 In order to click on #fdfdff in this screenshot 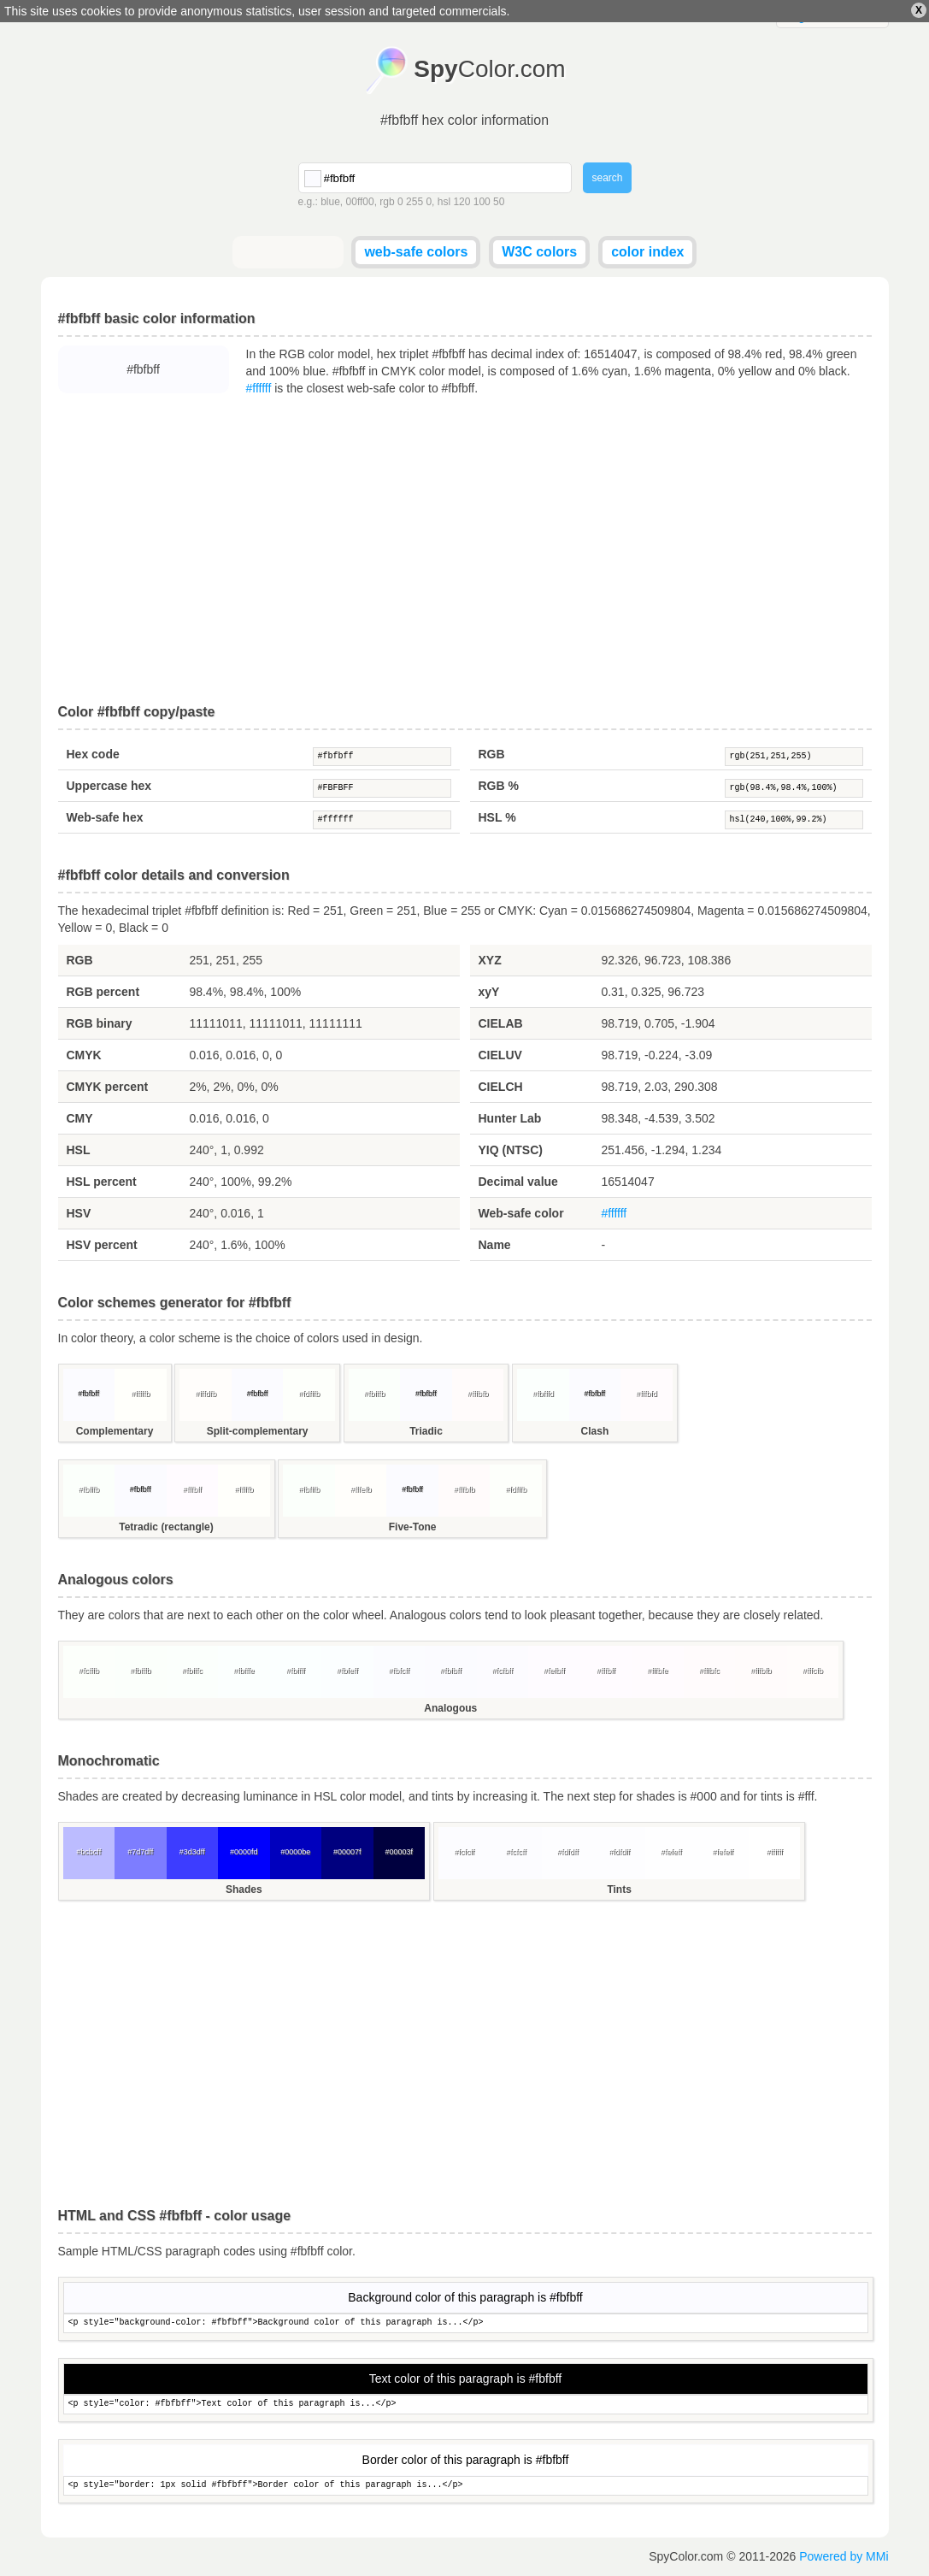, I will do `click(568, 1852)`.